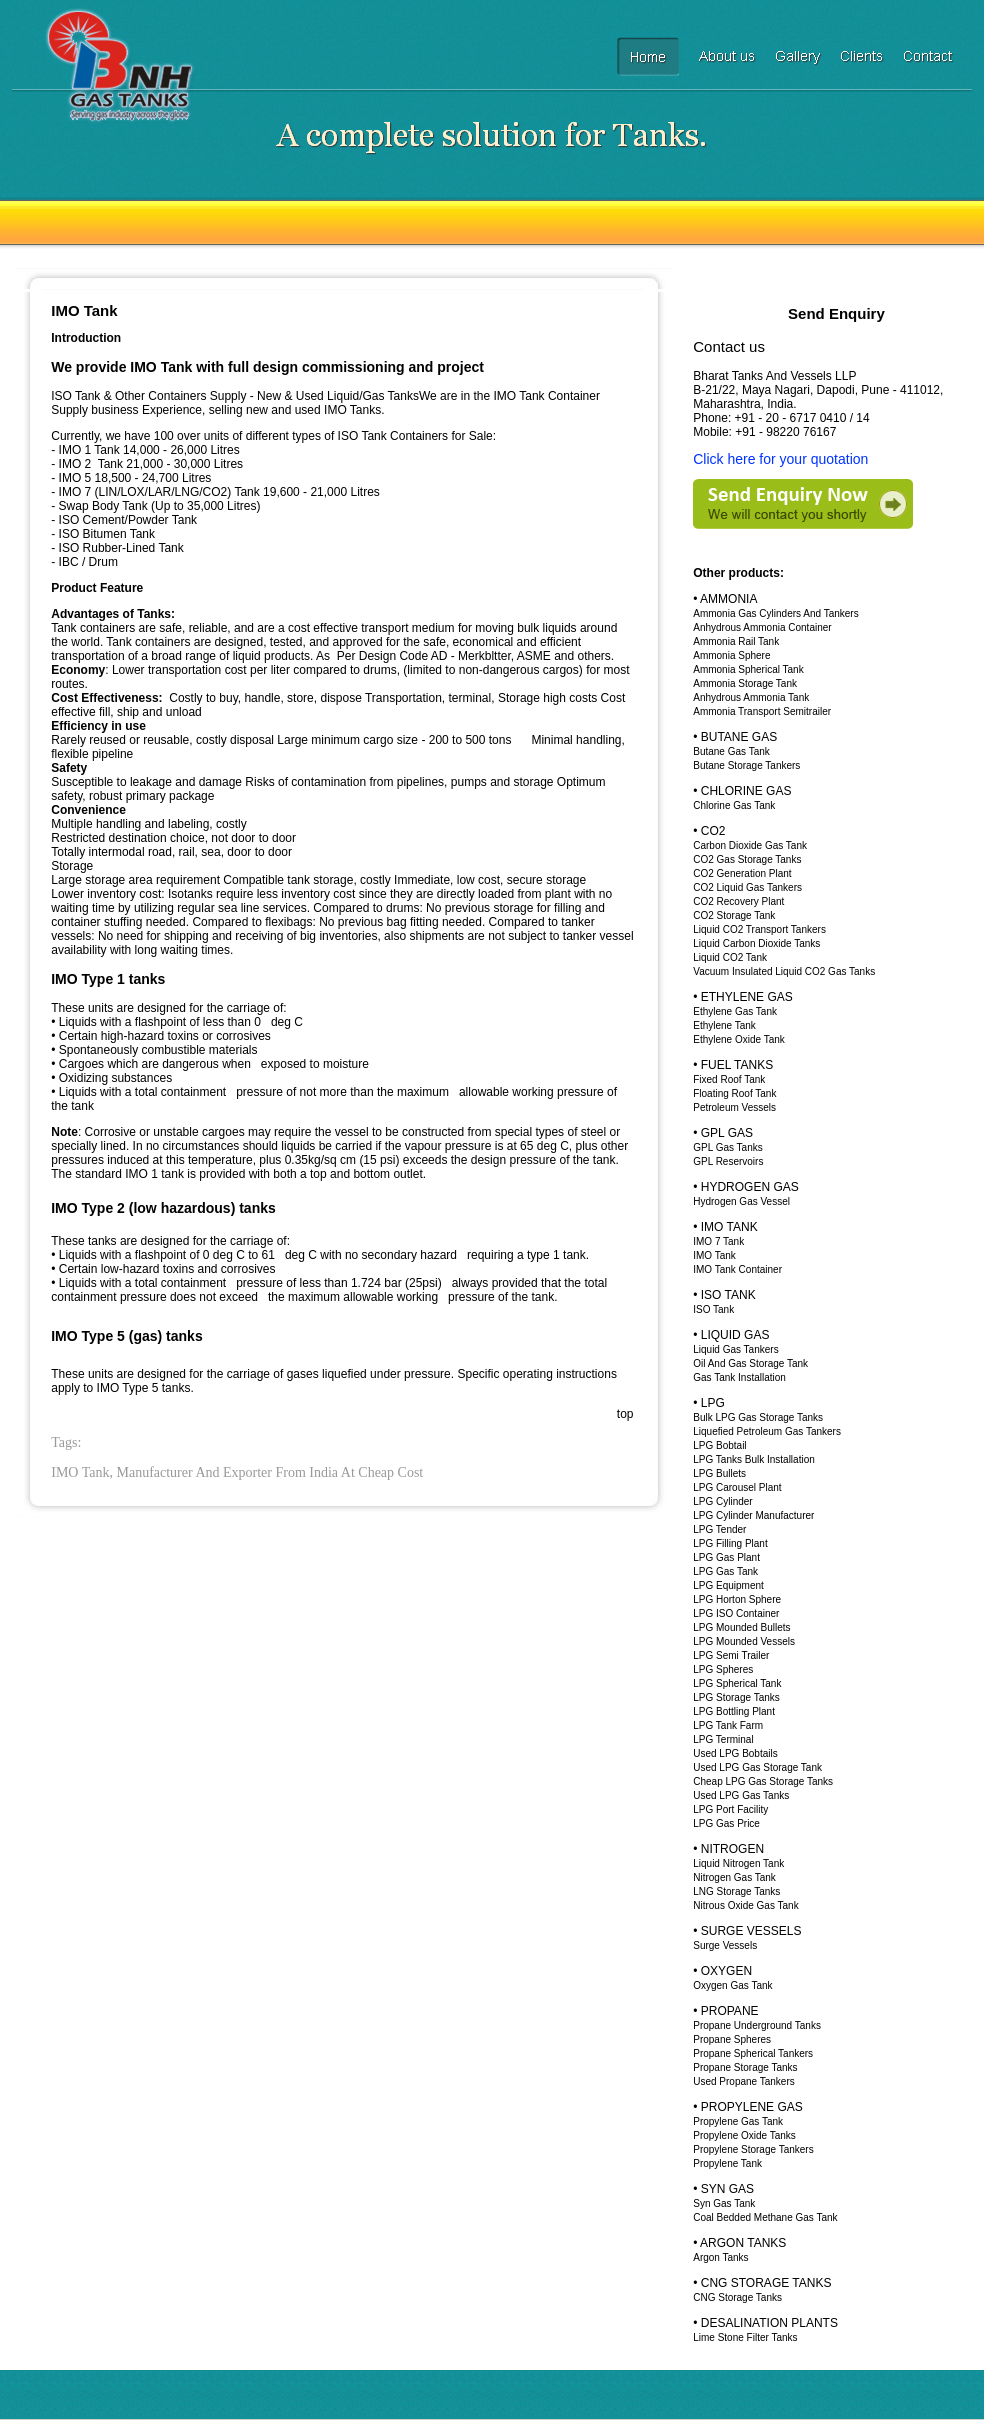 The width and height of the screenshot is (984, 2420). What do you see at coordinates (762, 711) in the screenshot?
I see `Ammonia Transport Semitrailer` at bounding box center [762, 711].